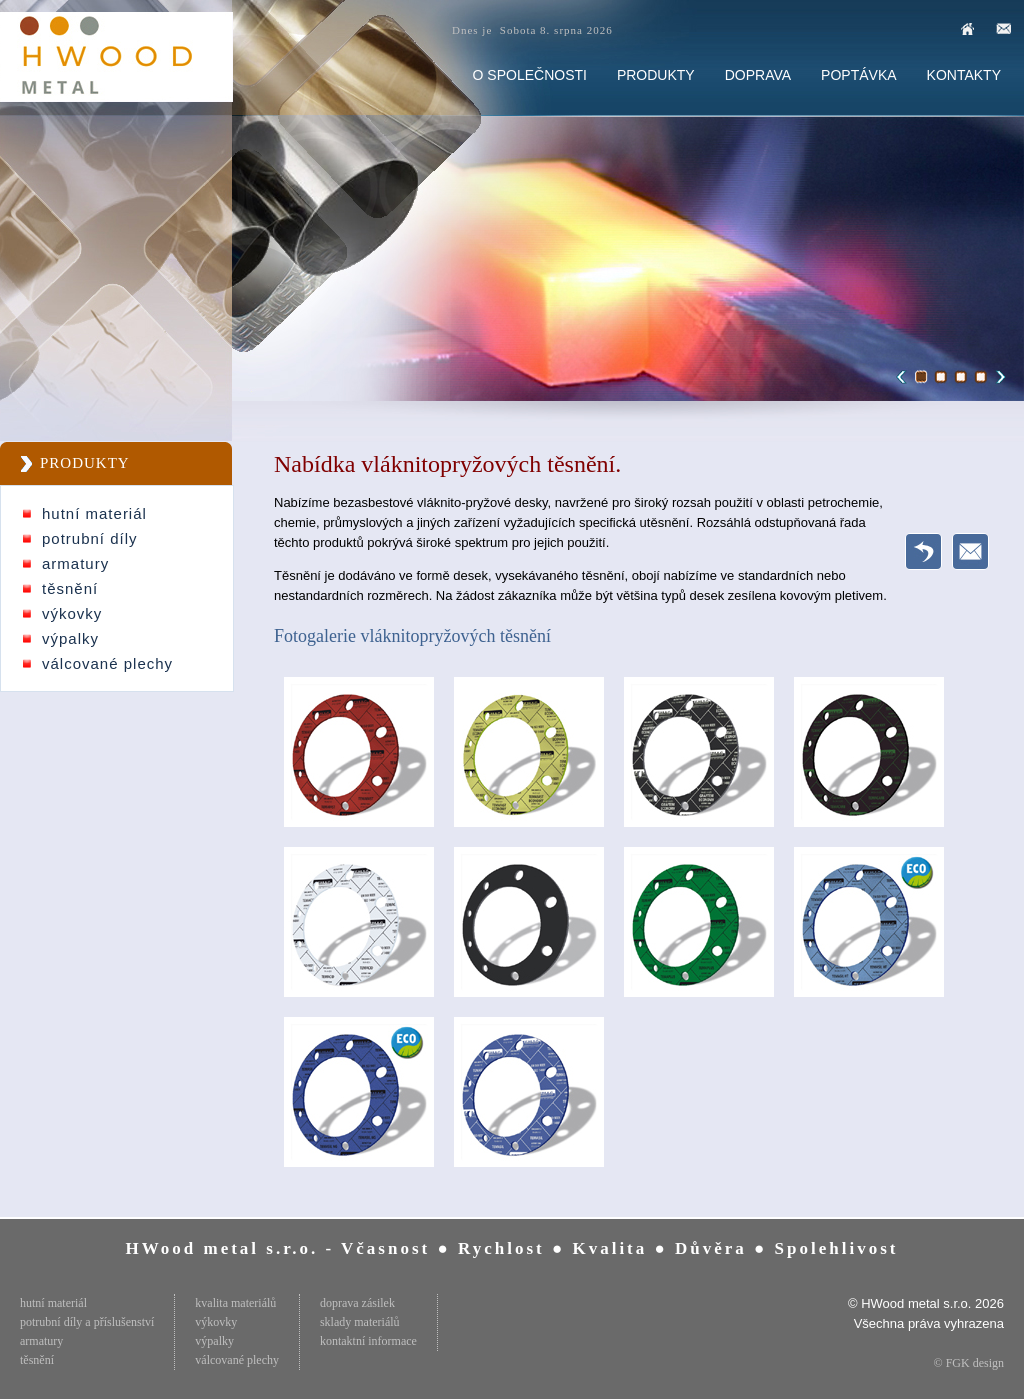  I want to click on kontaktní informace, so click(368, 1341).